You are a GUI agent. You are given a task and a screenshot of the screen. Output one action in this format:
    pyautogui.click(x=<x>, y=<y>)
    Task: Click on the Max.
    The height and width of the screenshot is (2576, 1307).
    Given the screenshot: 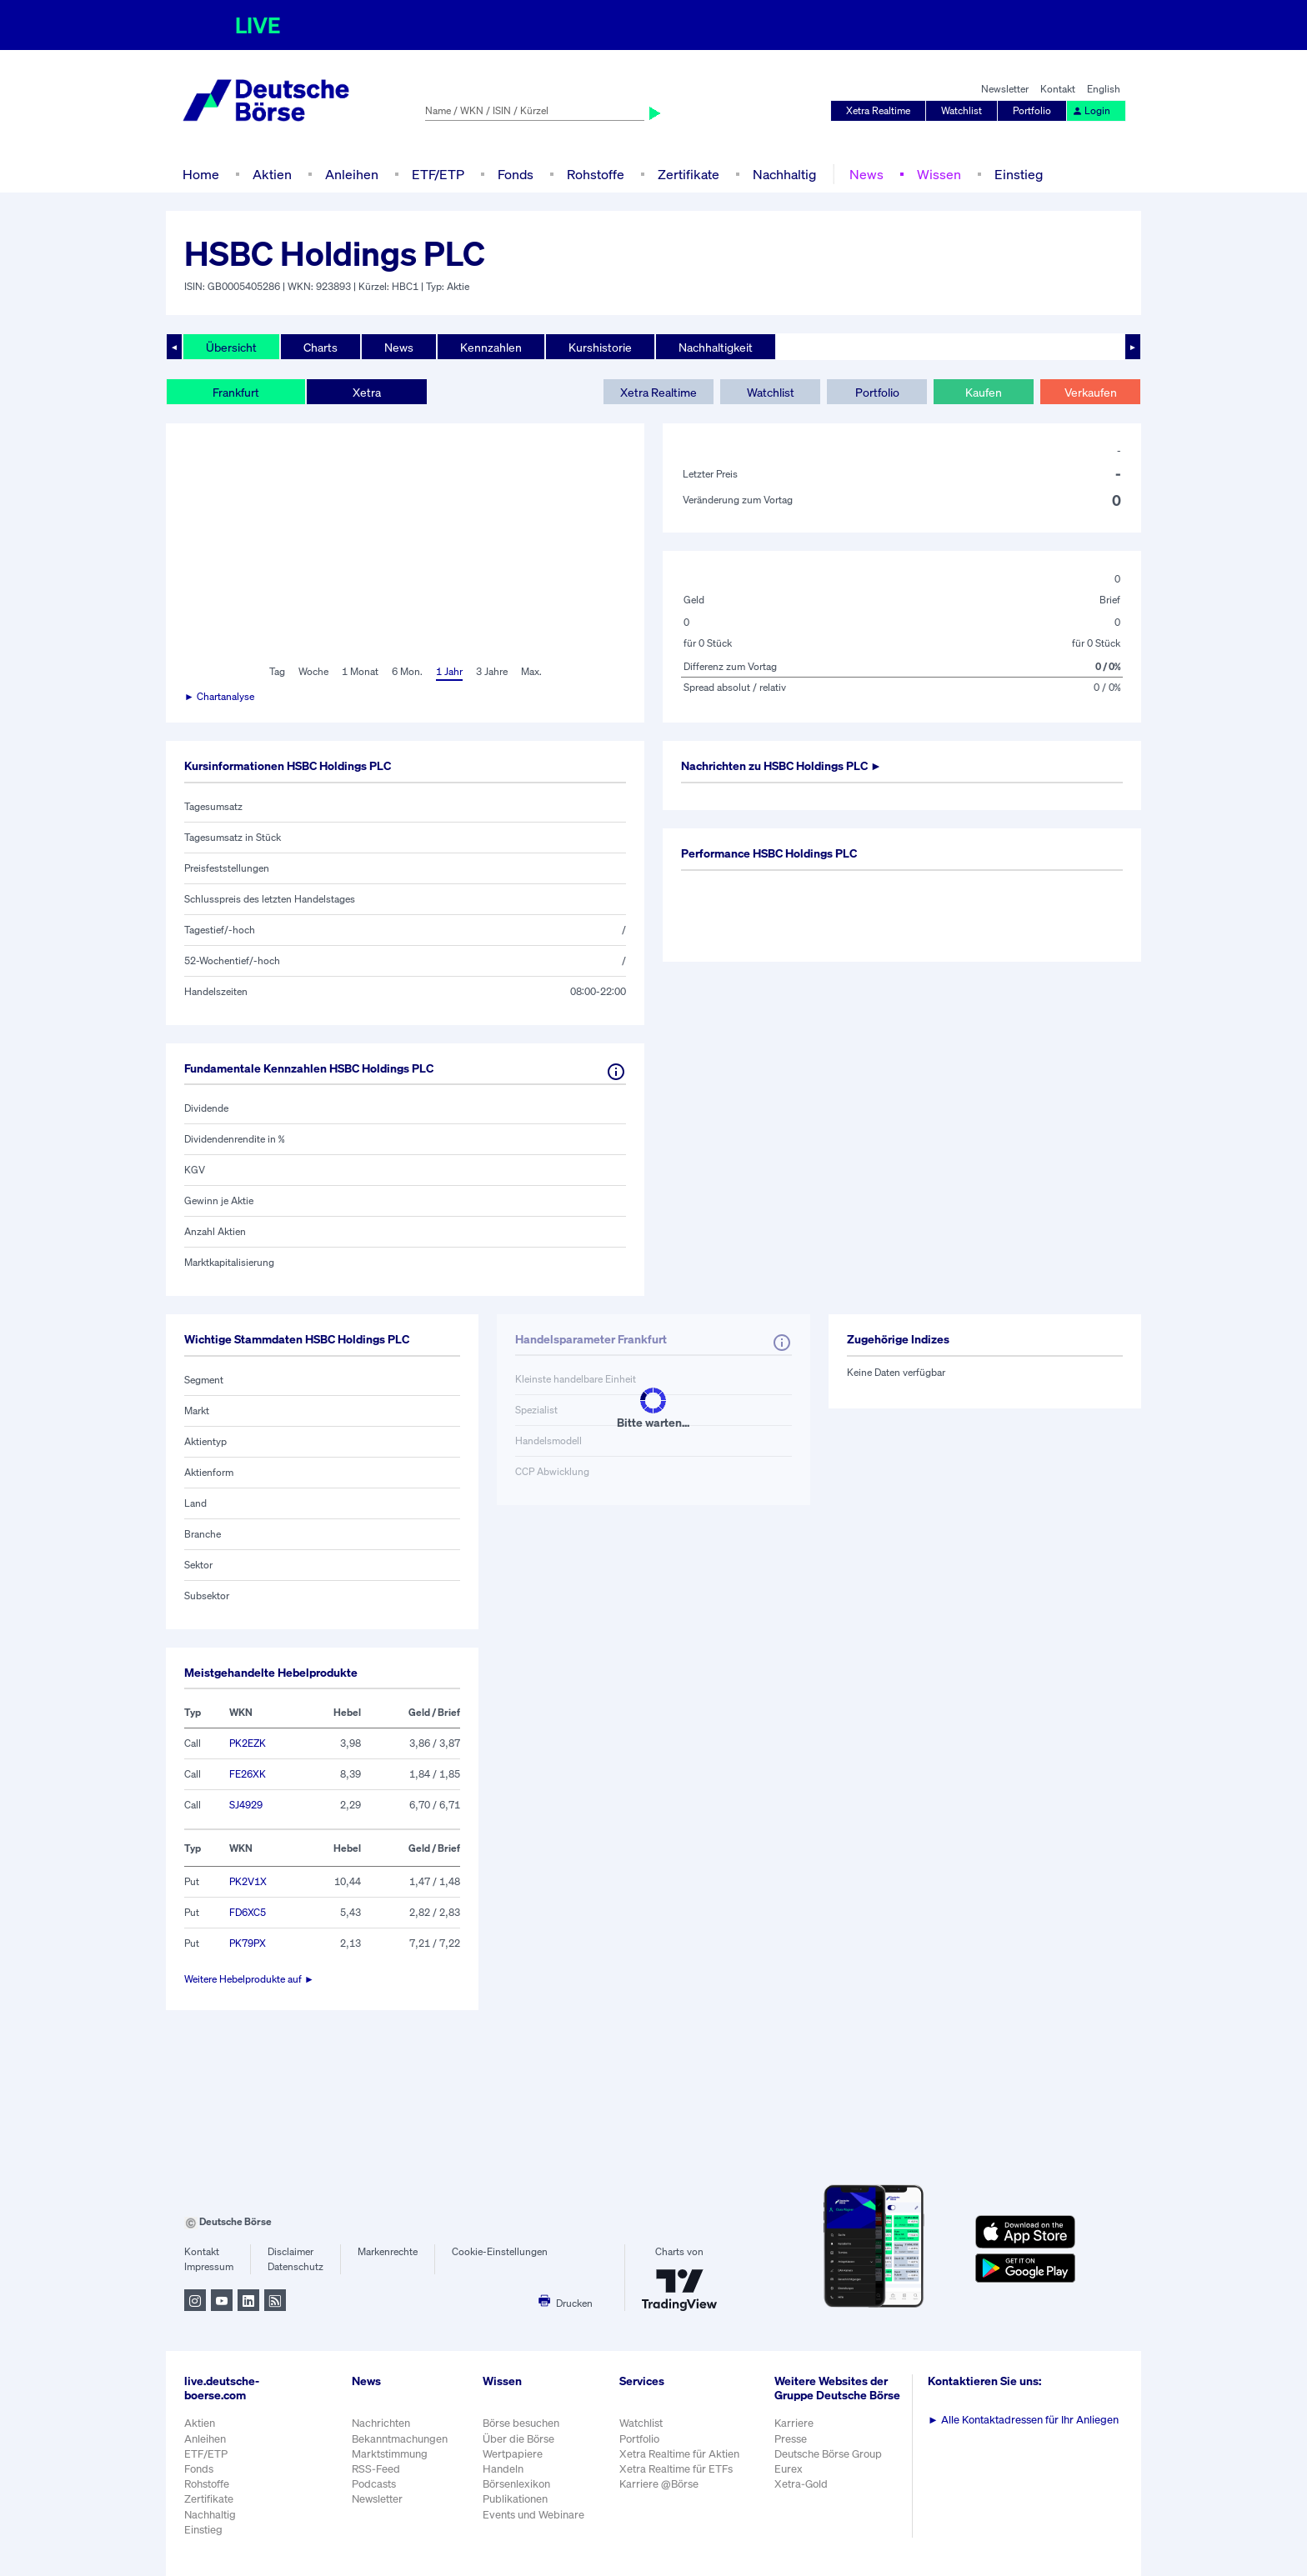 What is the action you would take?
    pyautogui.click(x=531, y=671)
    